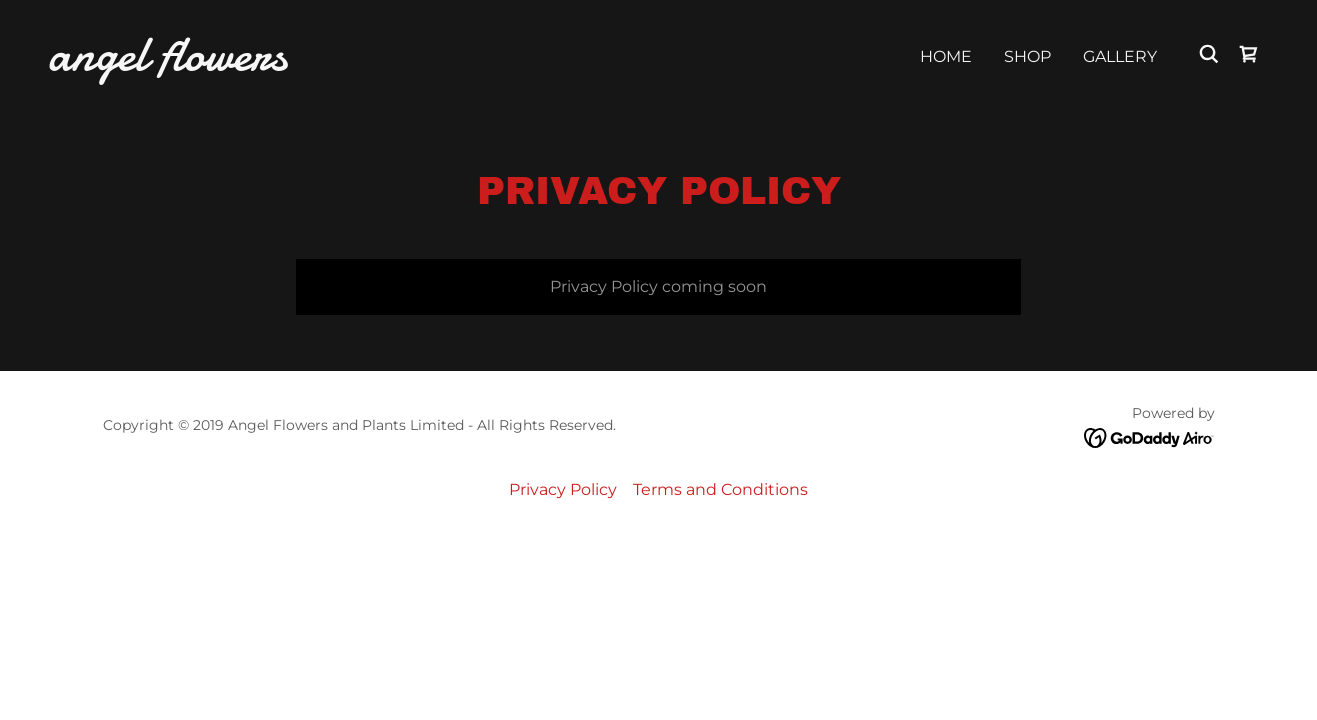 This screenshot has height=720, width=1317. What do you see at coordinates (1027, 56) in the screenshot?
I see `Shop [link]` at bounding box center [1027, 56].